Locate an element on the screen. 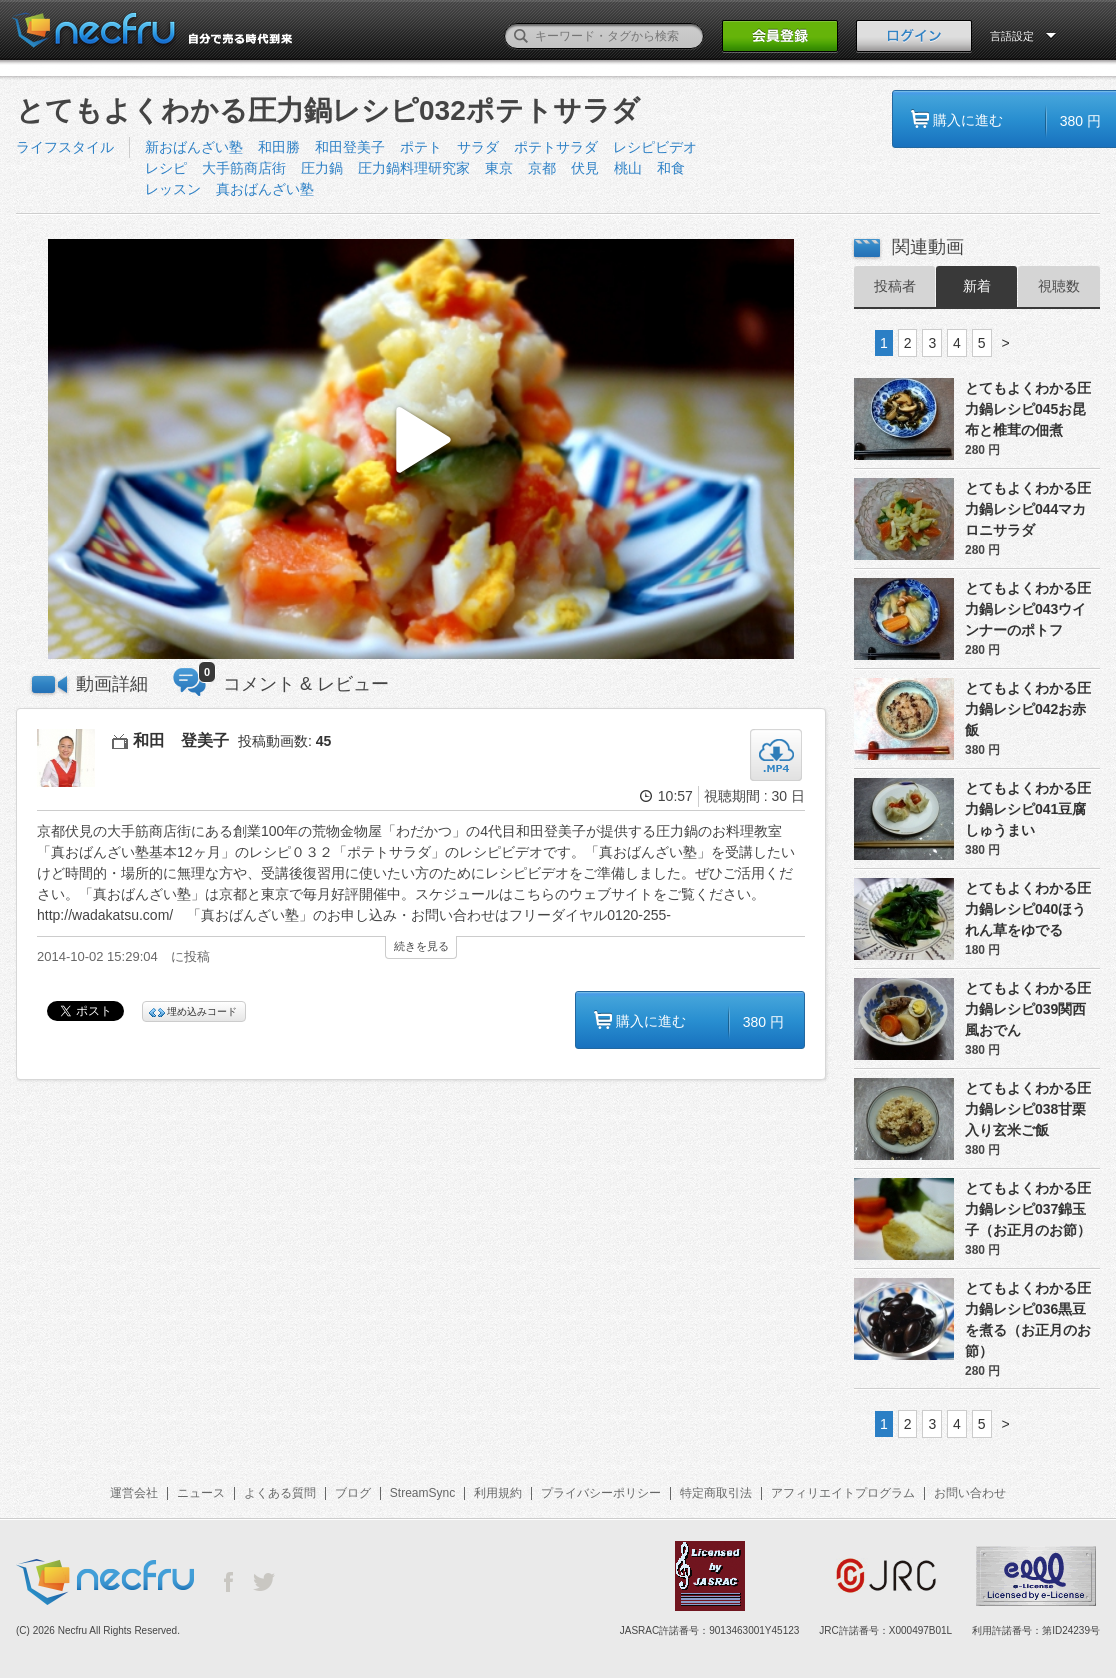  とてもよくわかる圧力鍋レシピ037錦玉子（お正月のお節） is located at coordinates (1028, 1209).